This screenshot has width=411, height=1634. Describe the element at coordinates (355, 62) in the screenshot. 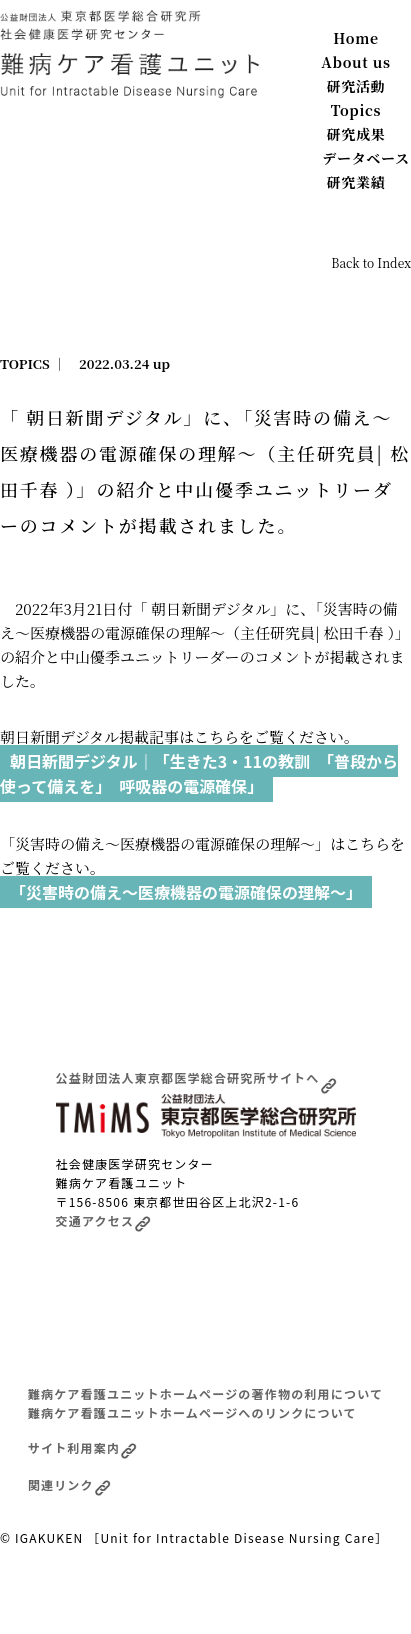

I see `About us` at that location.